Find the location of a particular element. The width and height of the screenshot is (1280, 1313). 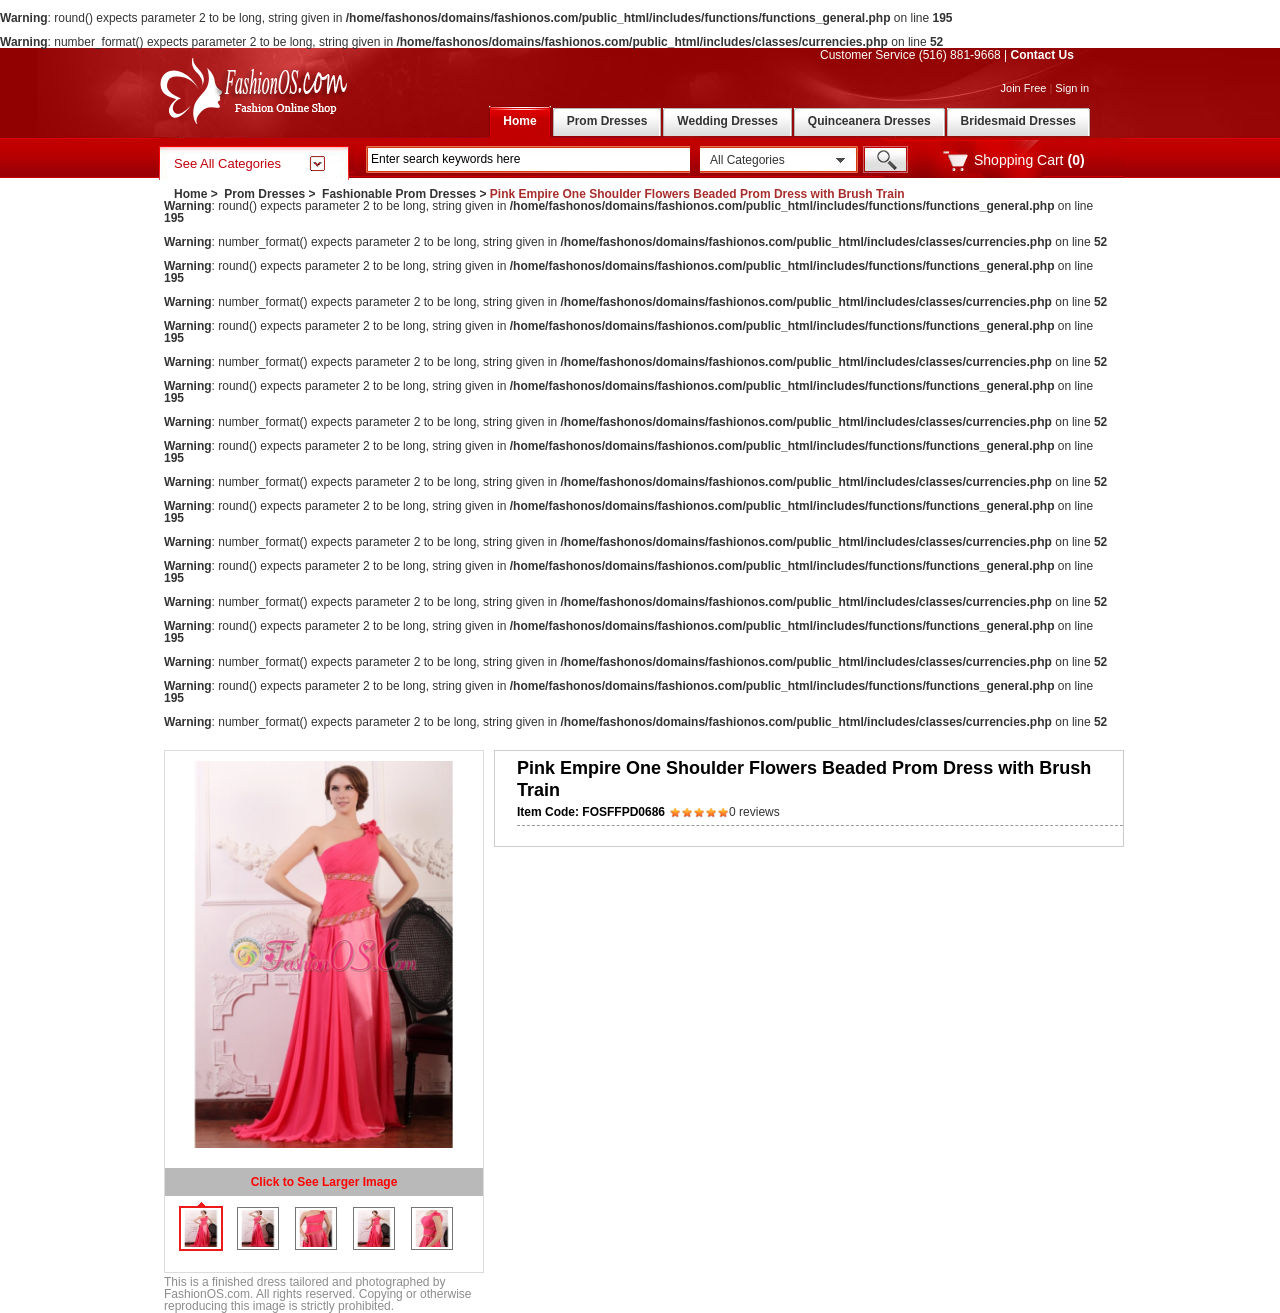

Prom Dresses is located at coordinates (264, 194).